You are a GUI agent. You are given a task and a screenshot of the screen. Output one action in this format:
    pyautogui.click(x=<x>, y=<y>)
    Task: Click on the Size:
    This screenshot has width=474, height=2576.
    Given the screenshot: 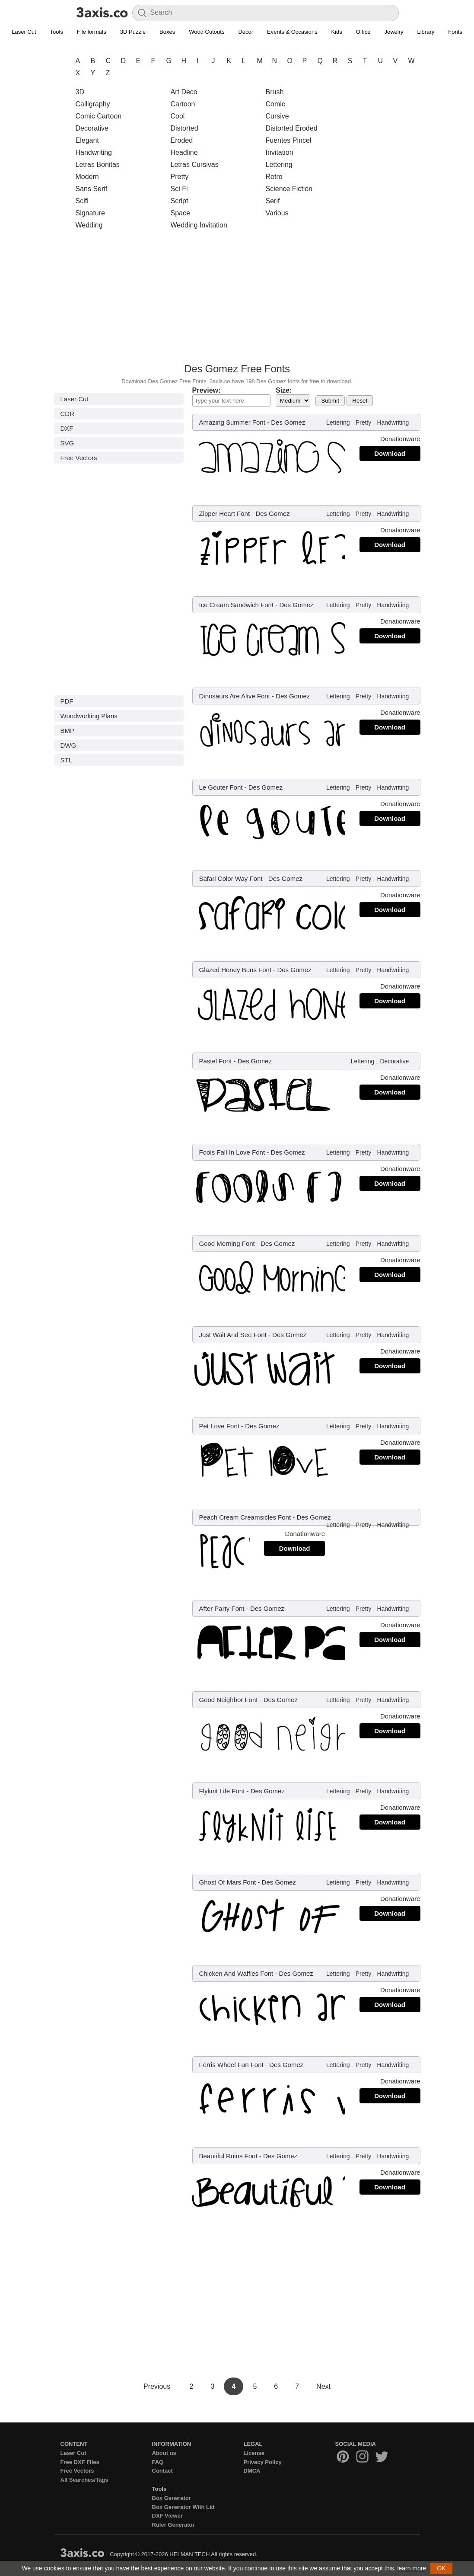 What is the action you would take?
    pyautogui.click(x=284, y=390)
    